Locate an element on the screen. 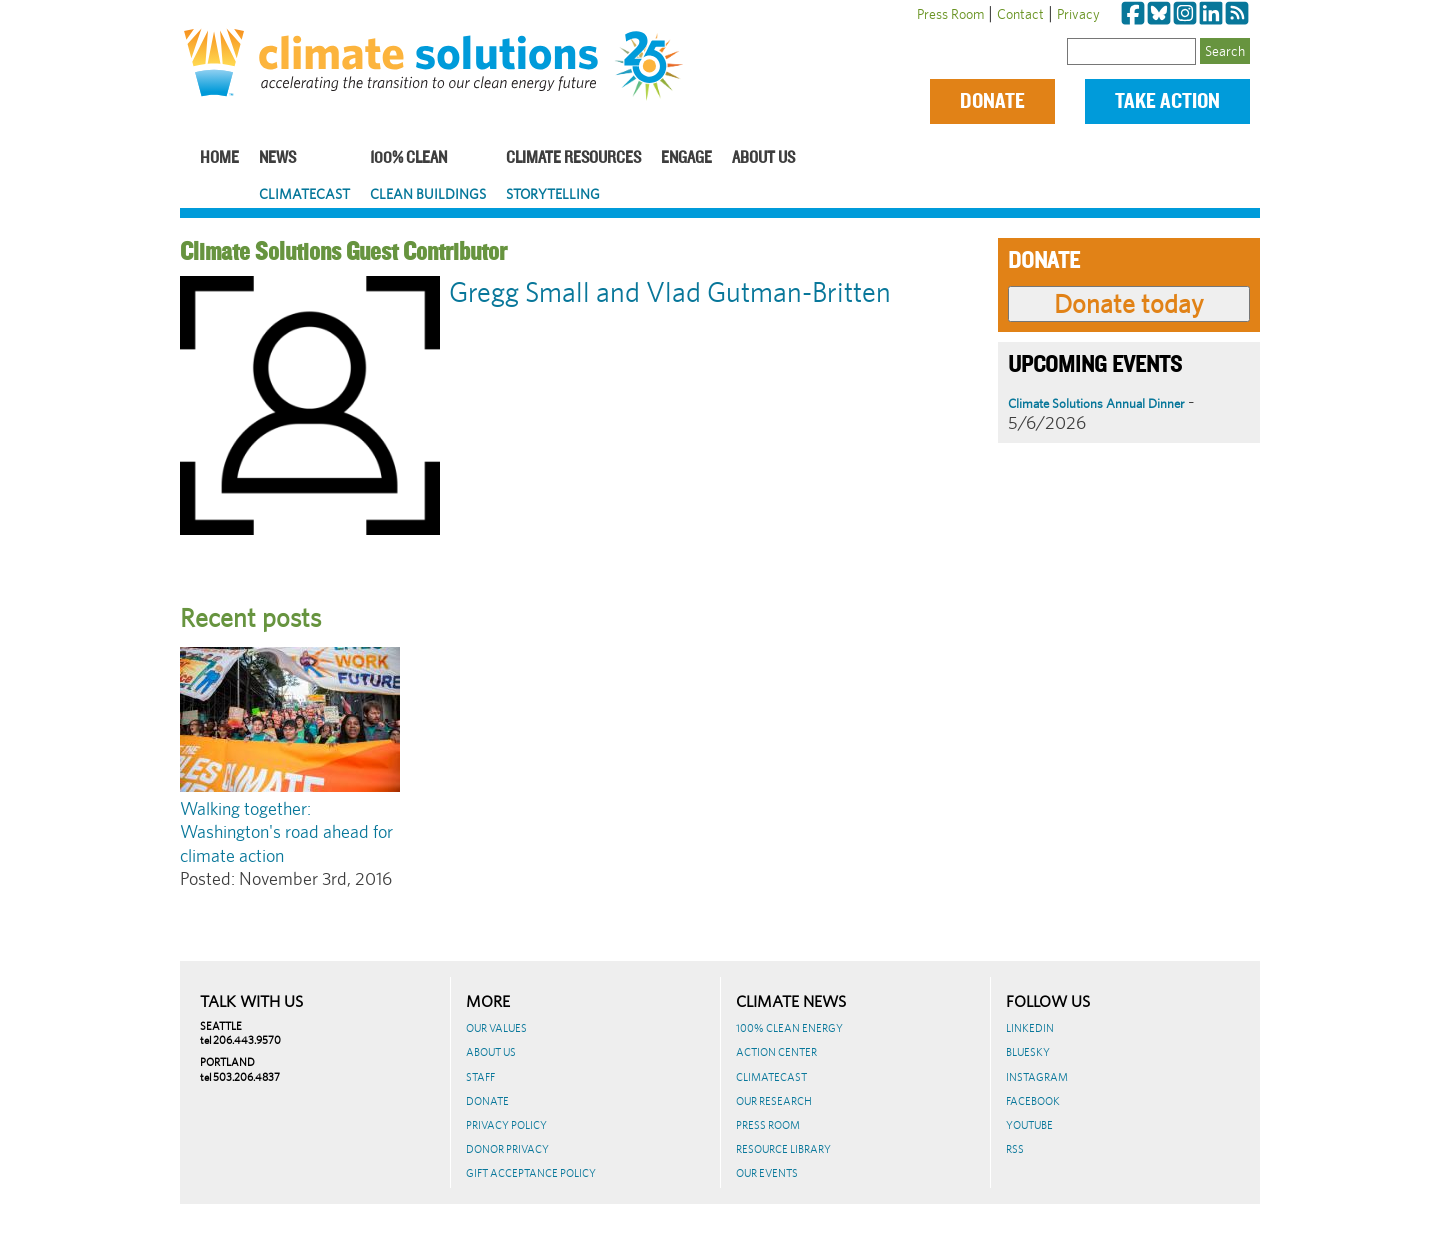 The height and width of the screenshot is (1255, 1440). Climate Solutions Annual Dinner is located at coordinates (1096, 403).